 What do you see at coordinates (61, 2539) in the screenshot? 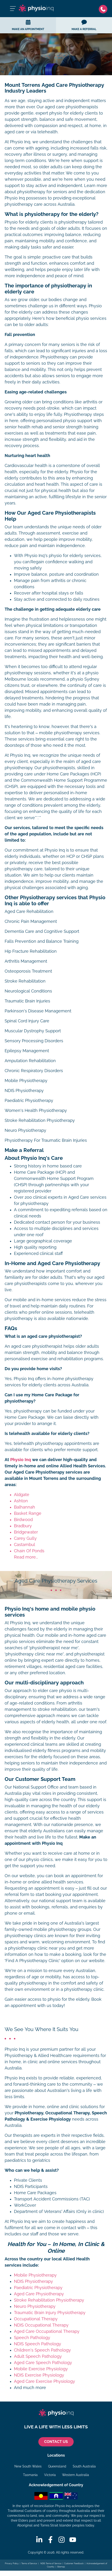
I see `[Instagram]` at bounding box center [61, 2539].